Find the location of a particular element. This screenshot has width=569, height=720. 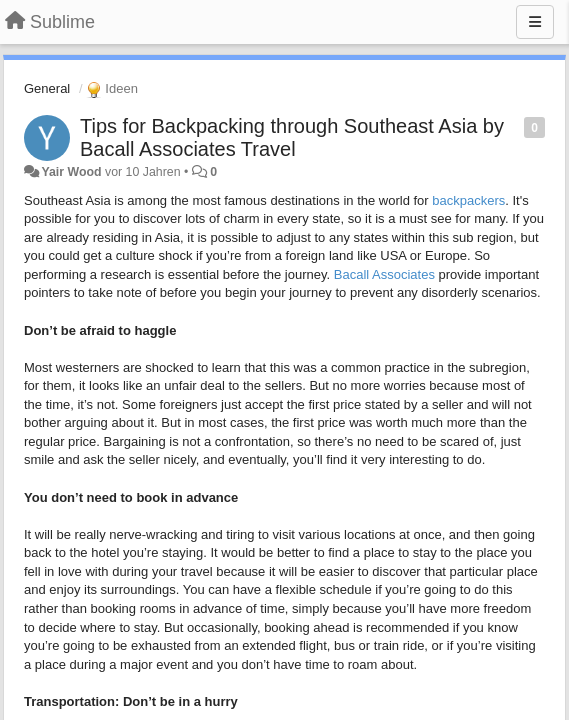

Tips for Backpacking through Southeast Asia by Bacall Associates Travel is located at coordinates (292, 137).